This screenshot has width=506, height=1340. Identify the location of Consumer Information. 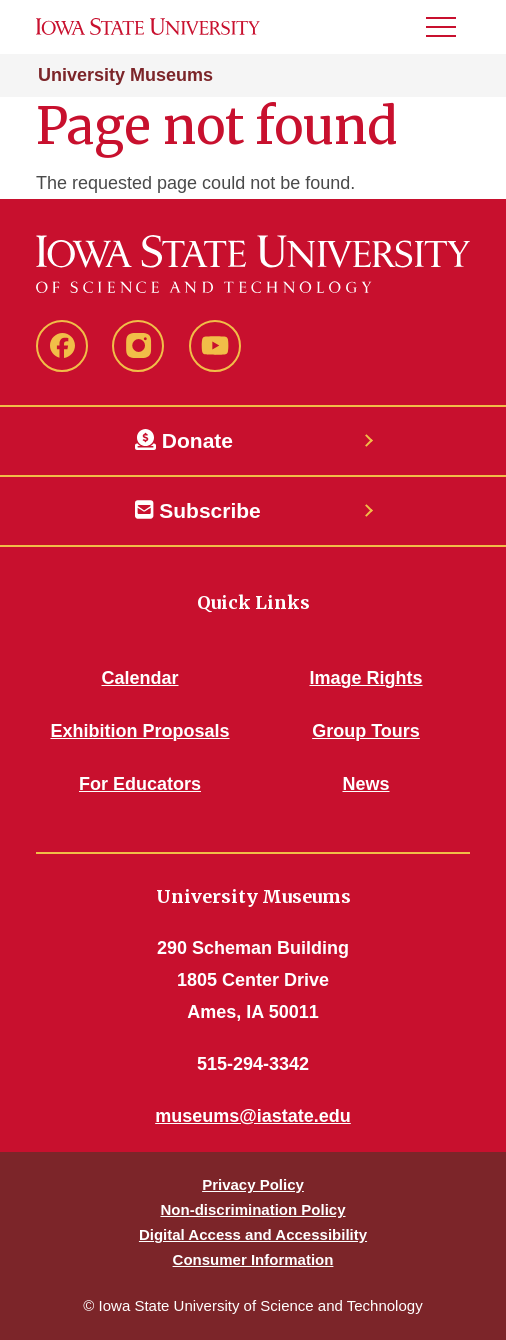
(253, 1259).